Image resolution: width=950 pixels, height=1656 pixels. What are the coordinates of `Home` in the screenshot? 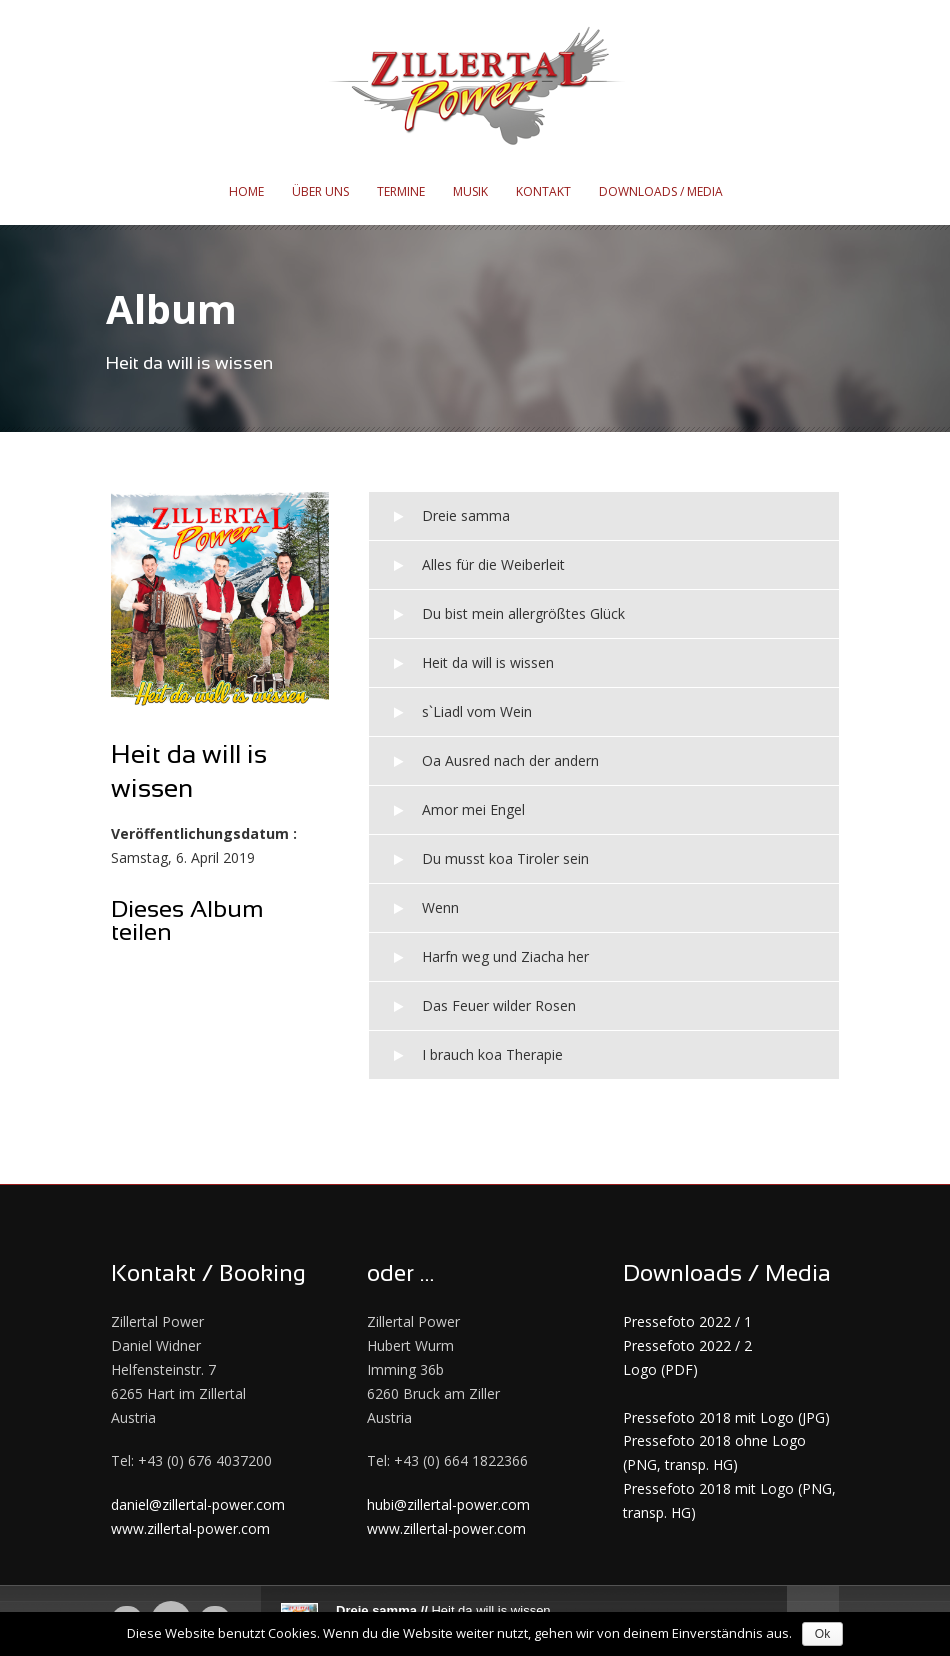 It's located at (246, 191).